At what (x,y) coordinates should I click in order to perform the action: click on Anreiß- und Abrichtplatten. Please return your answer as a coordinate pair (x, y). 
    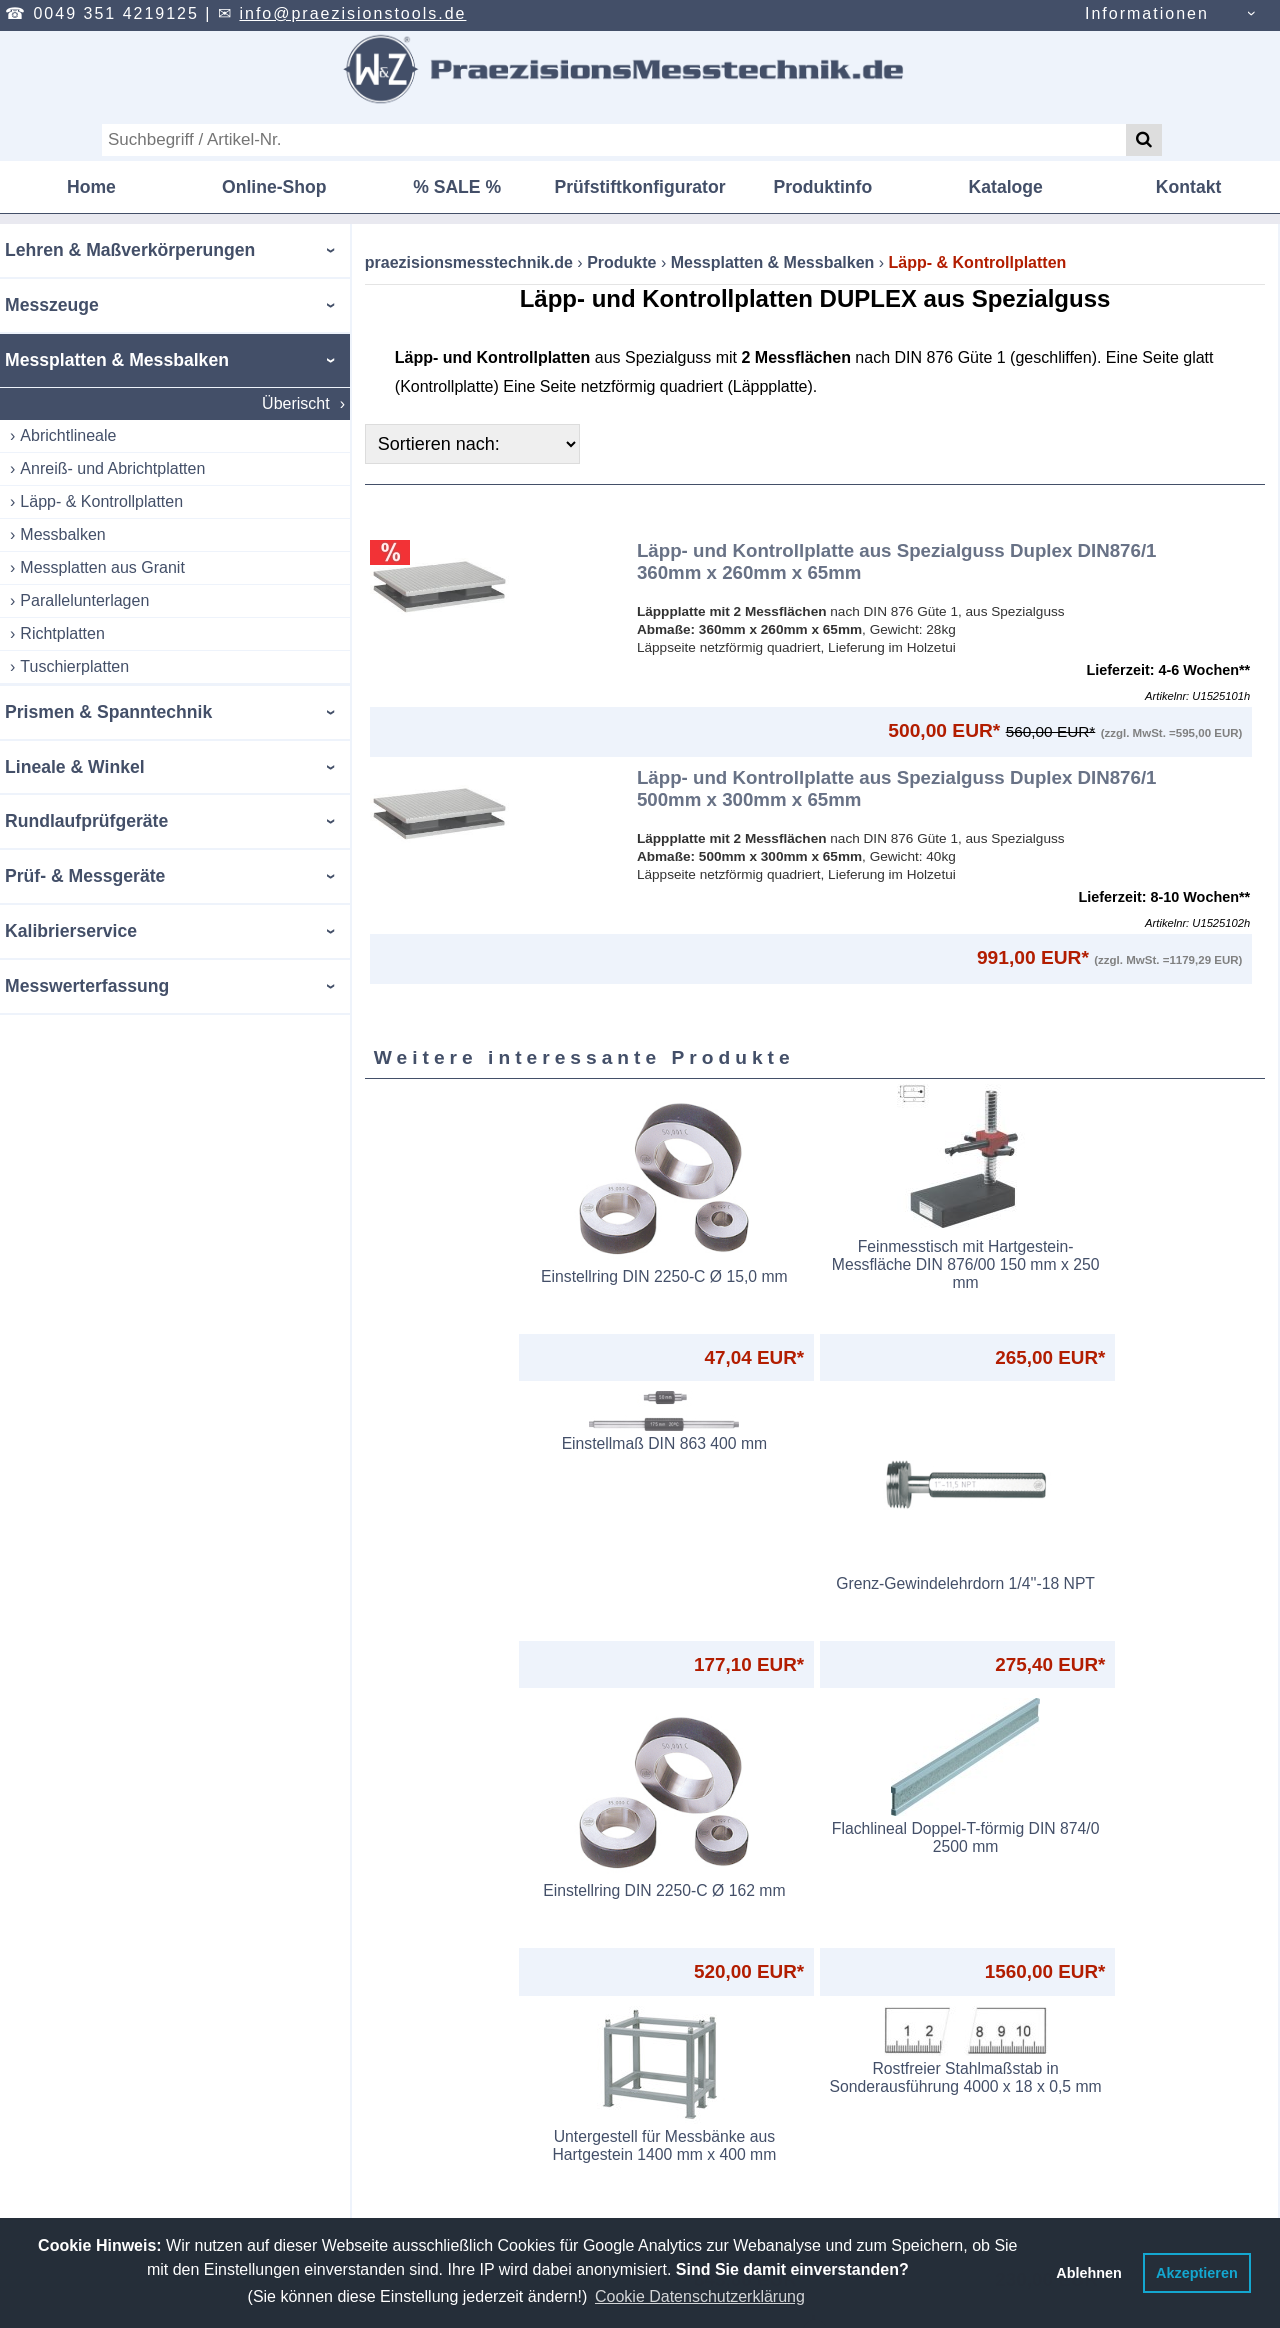
    Looking at the image, I should click on (112, 468).